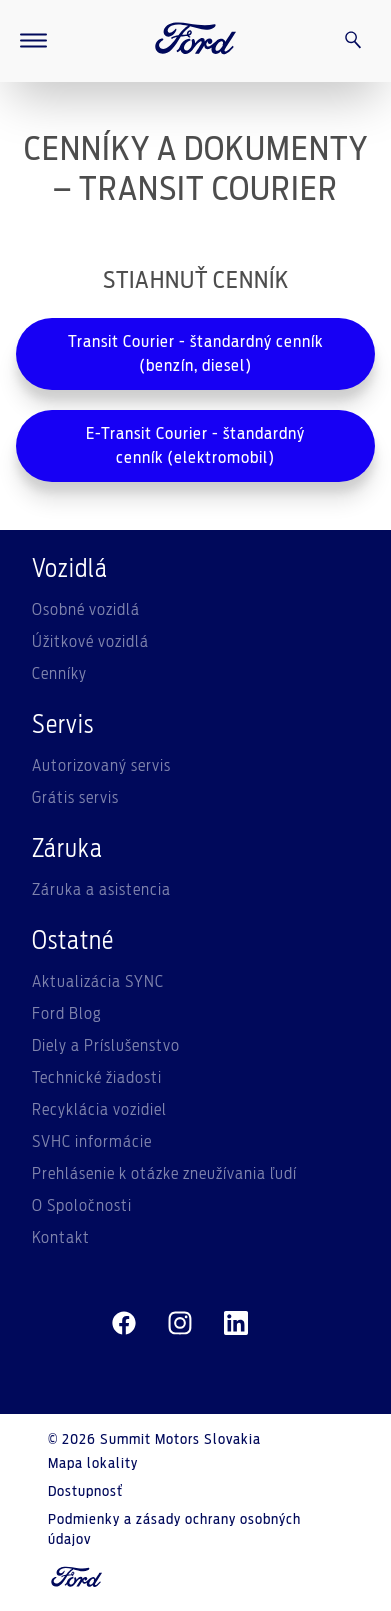 This screenshot has width=391, height=1611. What do you see at coordinates (101, 766) in the screenshot?
I see `Autorizovaný servis` at bounding box center [101, 766].